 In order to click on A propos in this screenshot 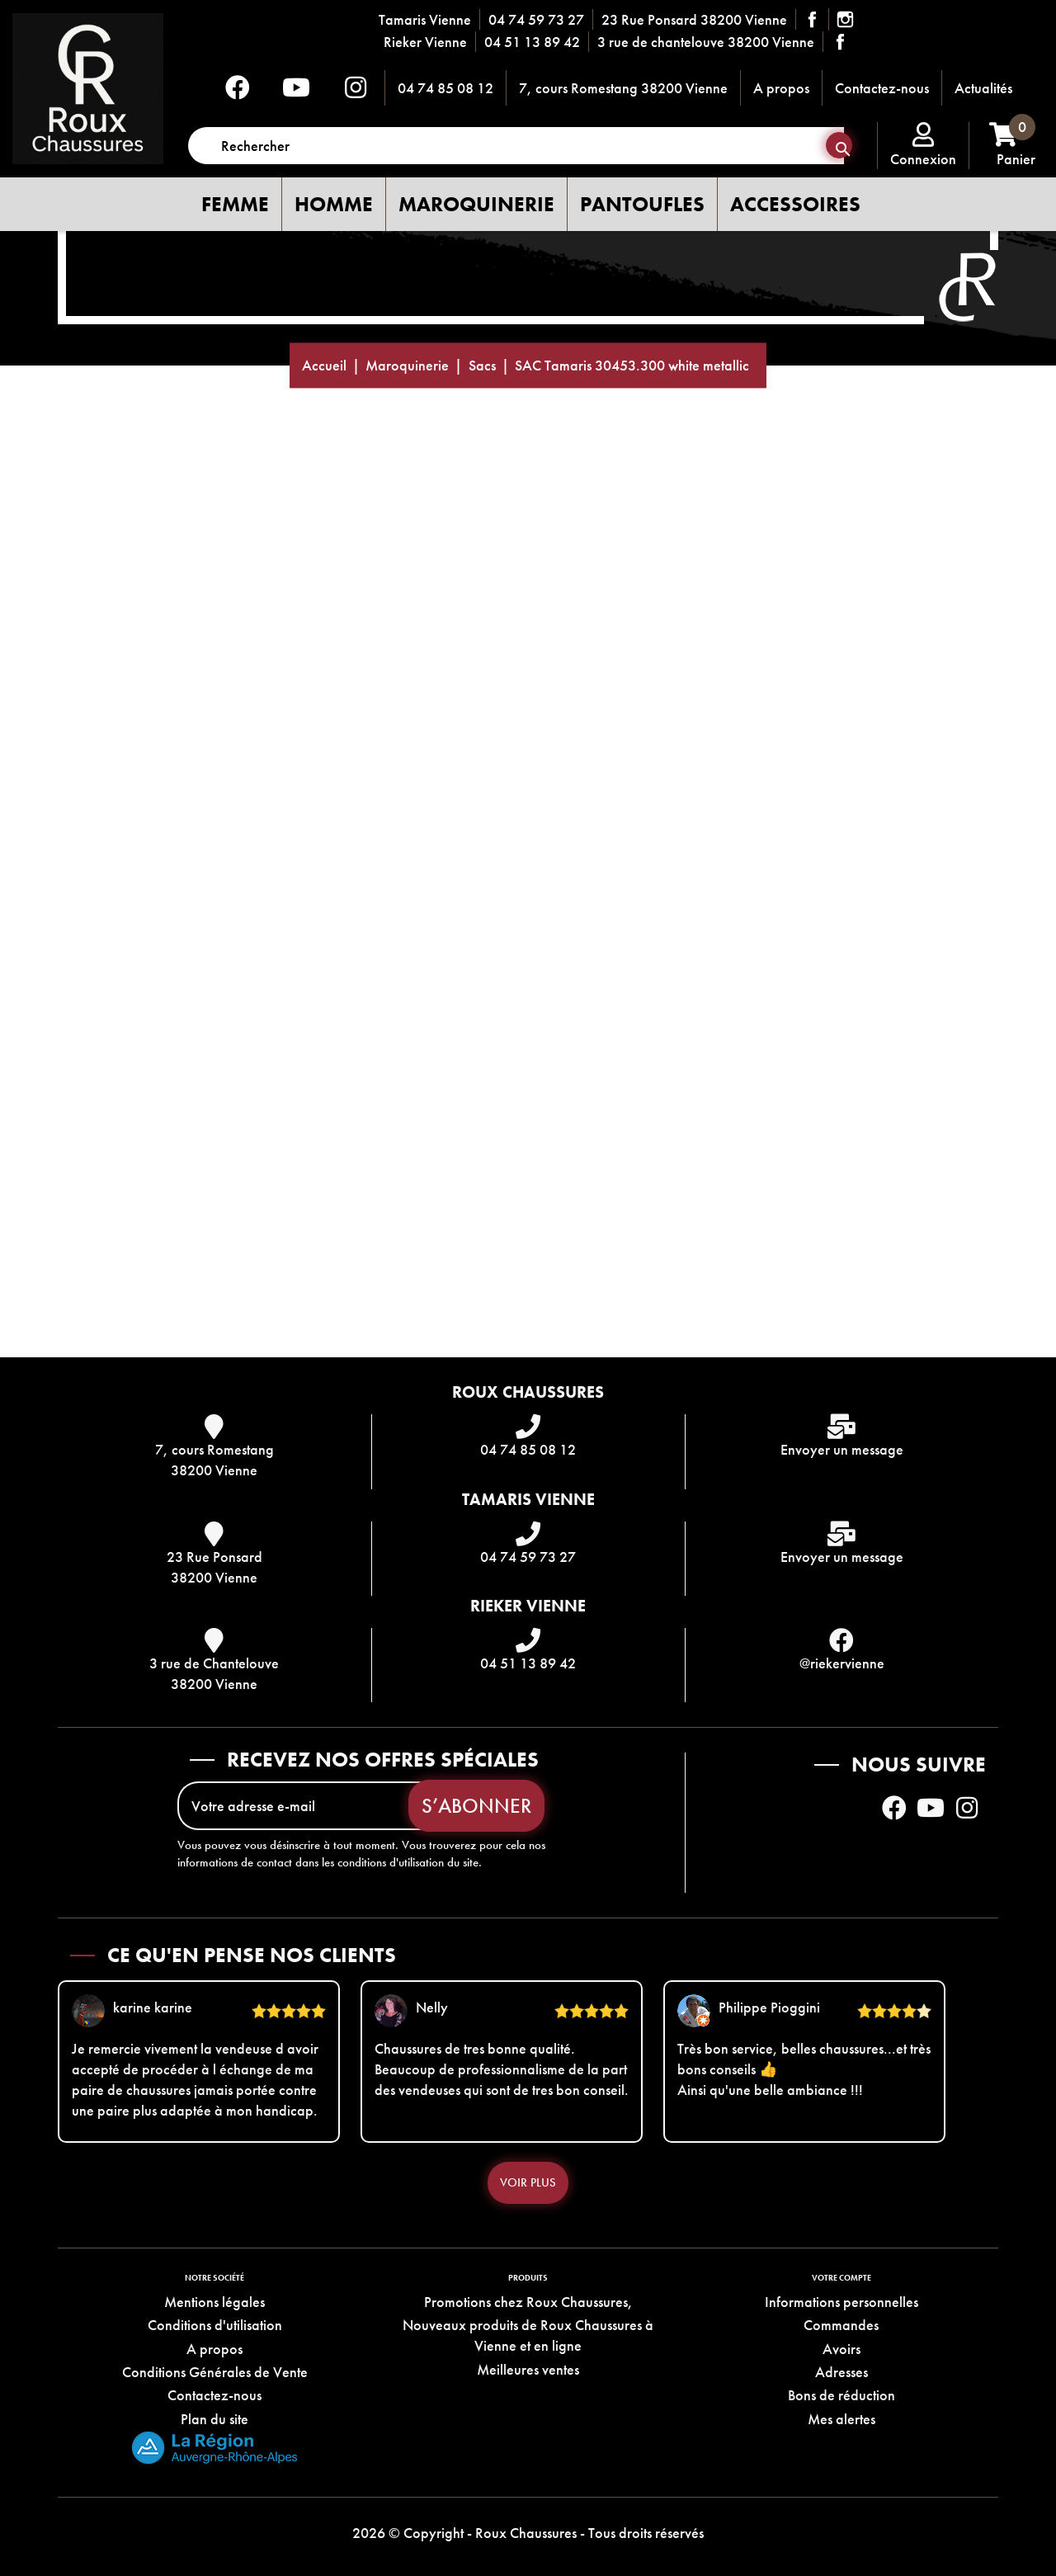, I will do `click(781, 87)`.